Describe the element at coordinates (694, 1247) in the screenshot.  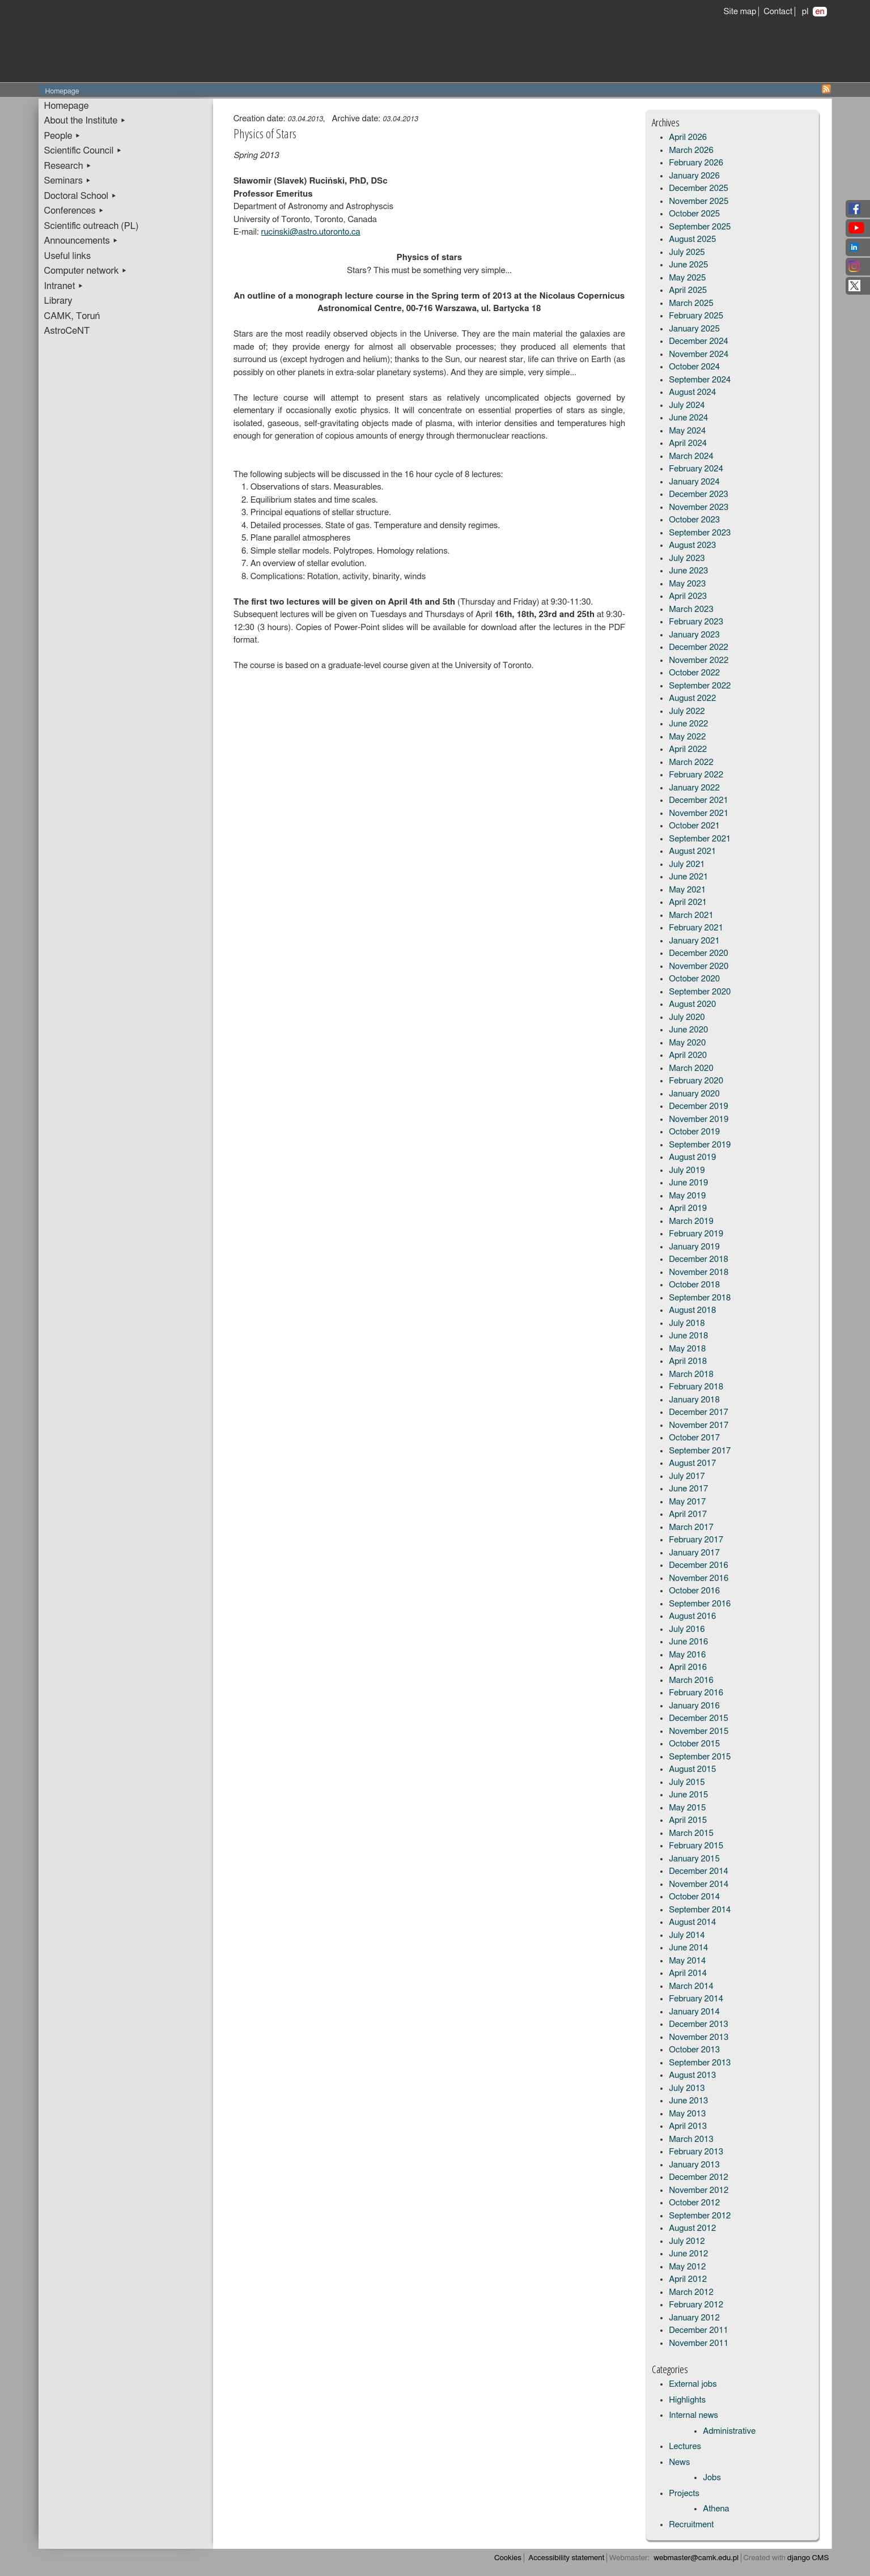
I see `January 2019` at that location.